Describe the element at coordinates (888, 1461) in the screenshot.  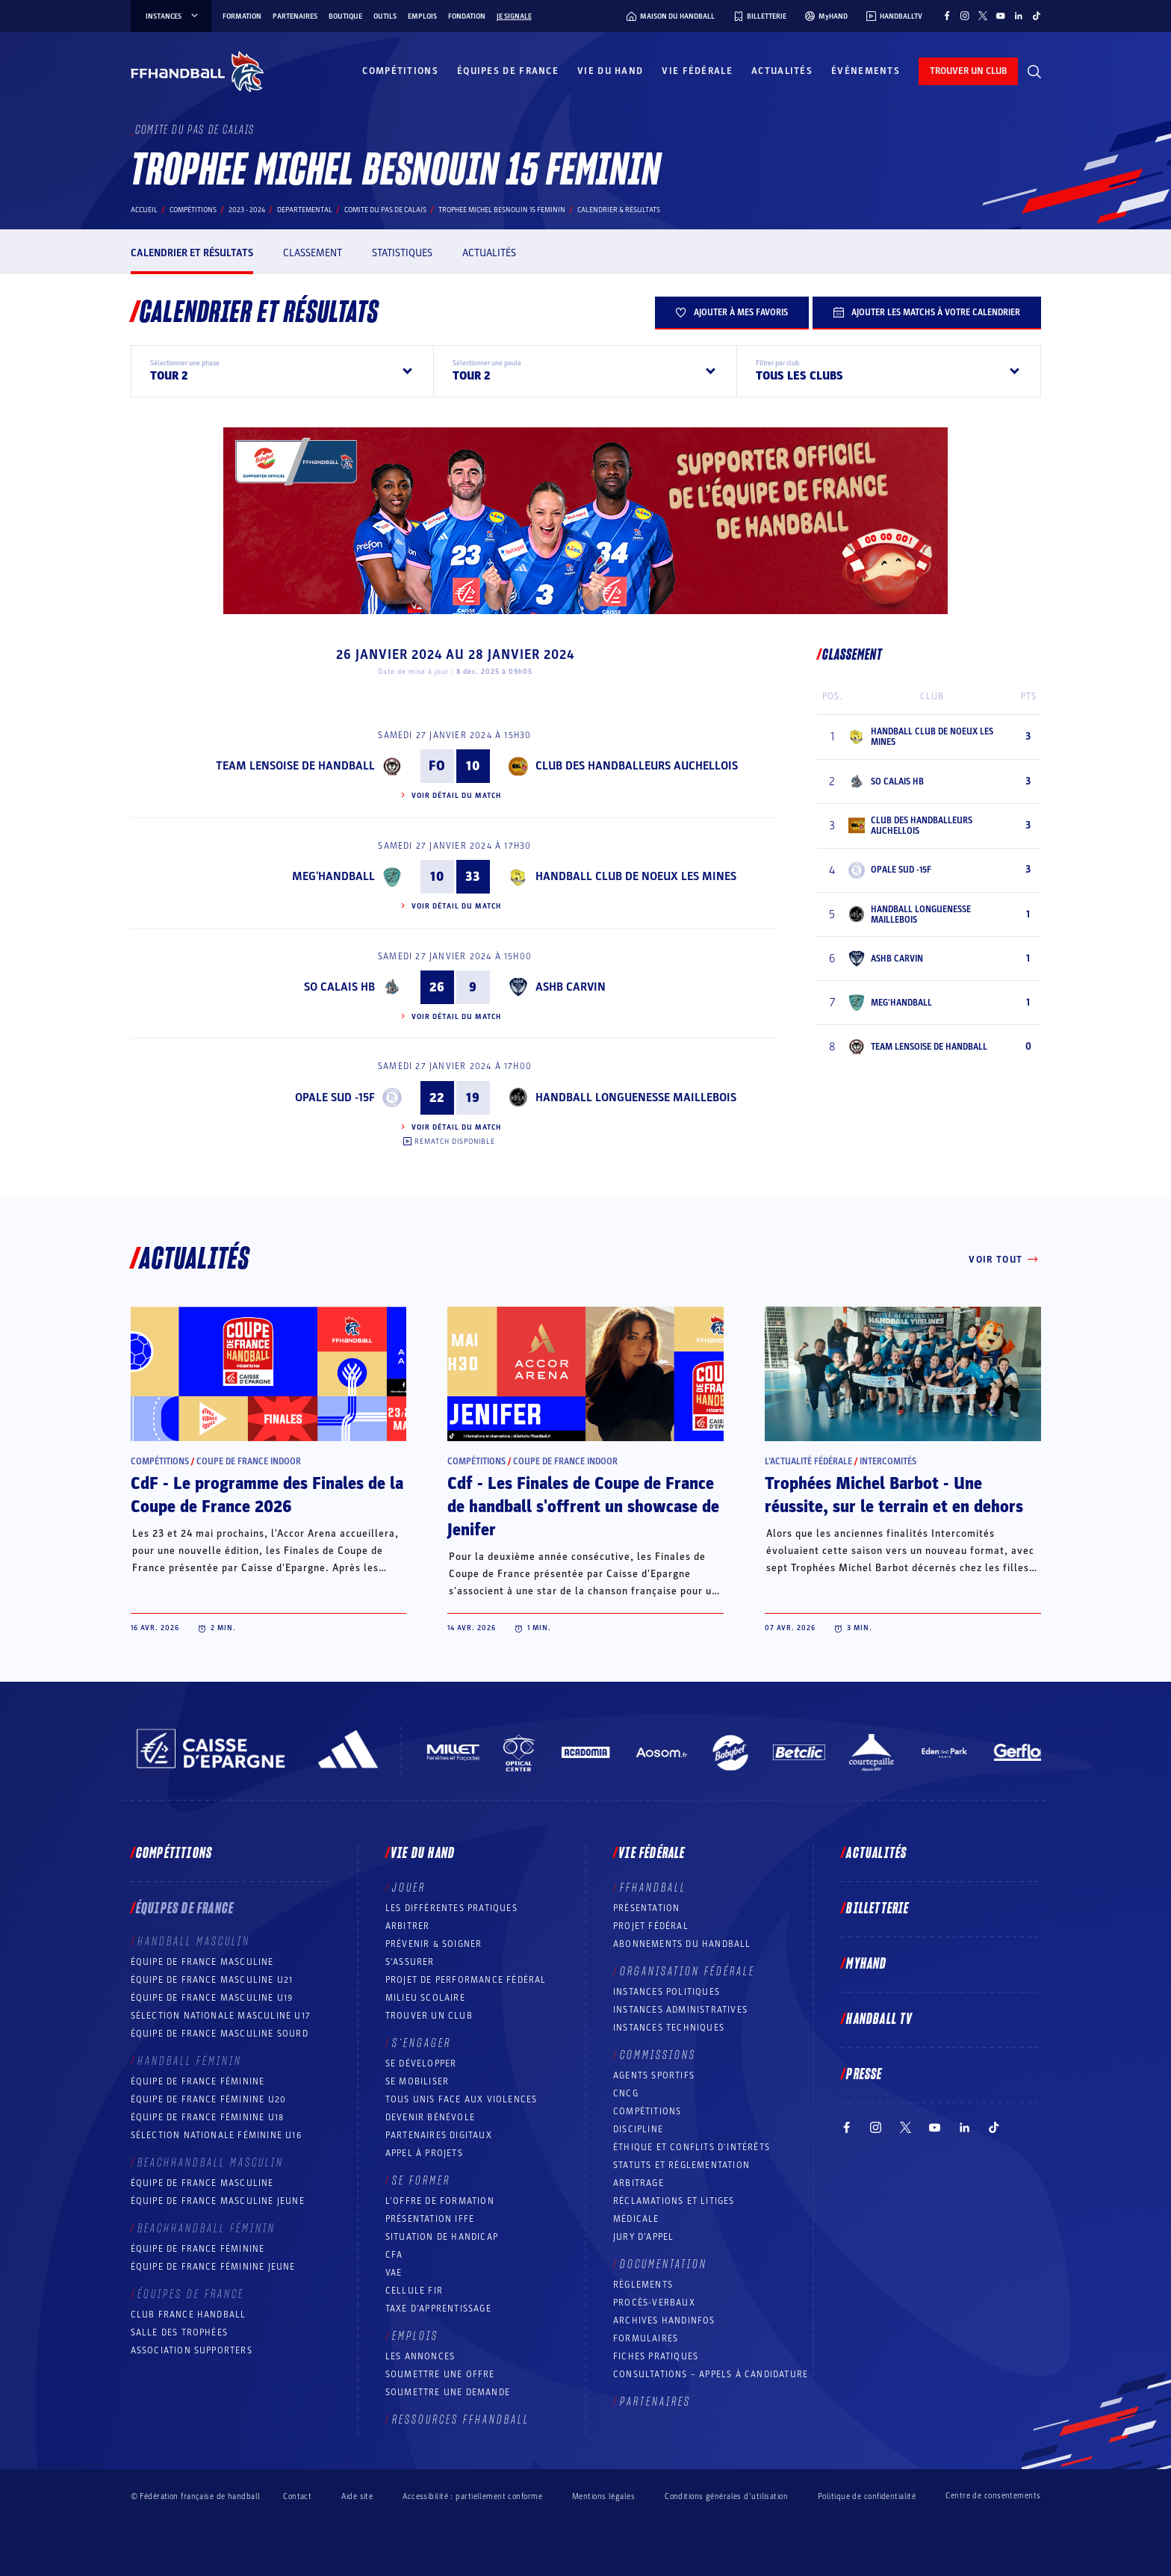
I see `Intercomités` at that location.